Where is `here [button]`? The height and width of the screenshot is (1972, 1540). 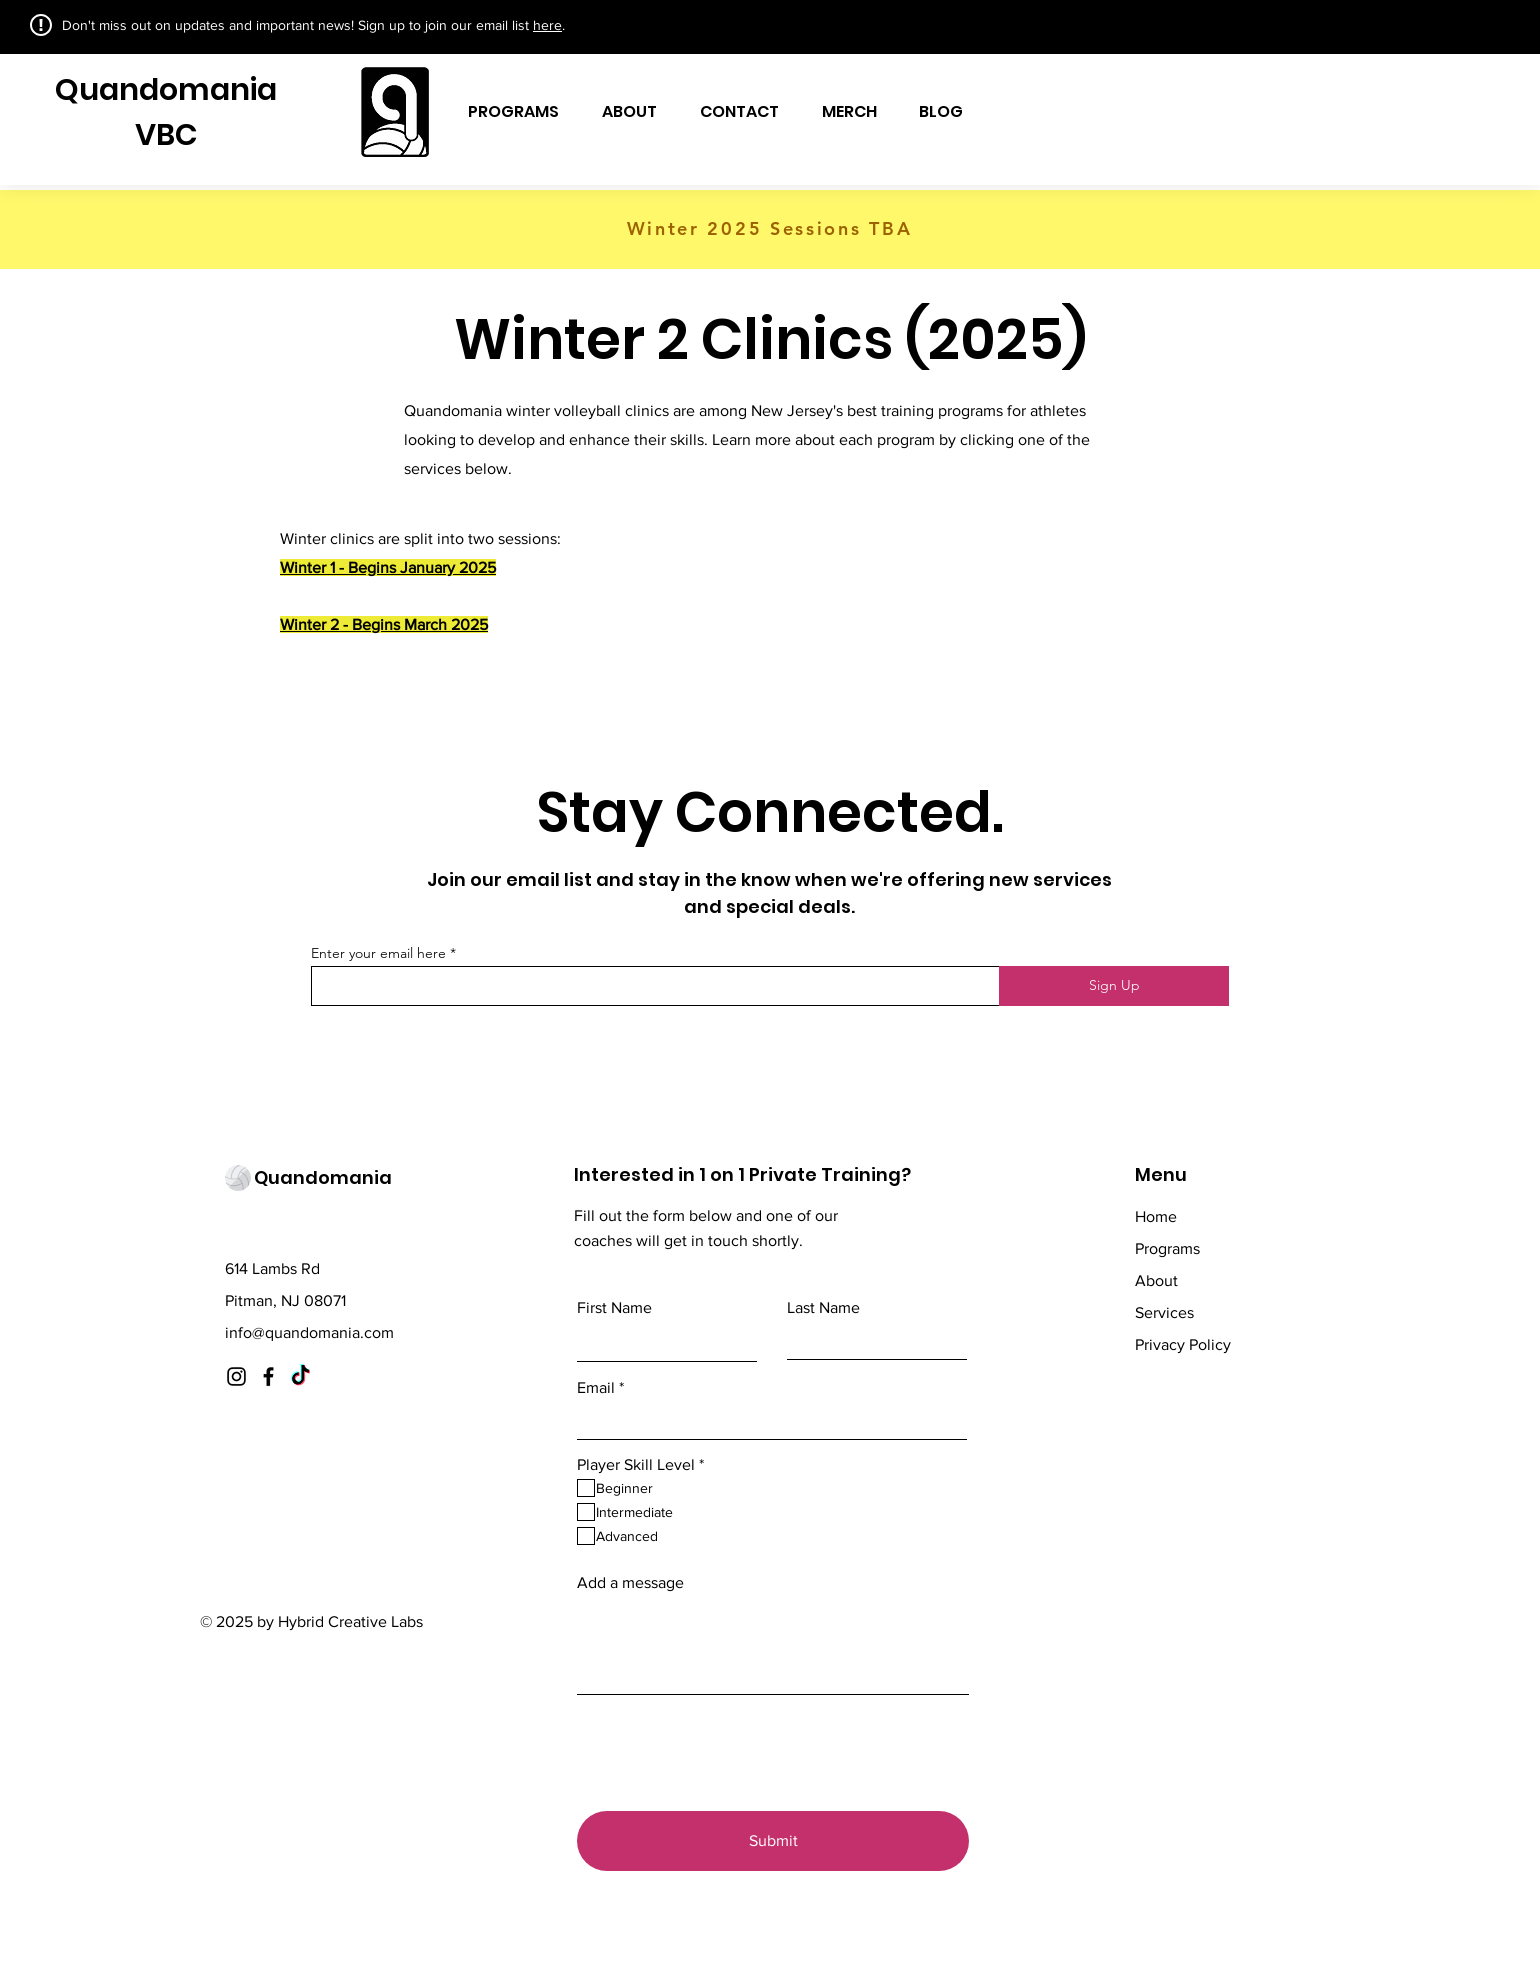
here [button] is located at coordinates (547, 25).